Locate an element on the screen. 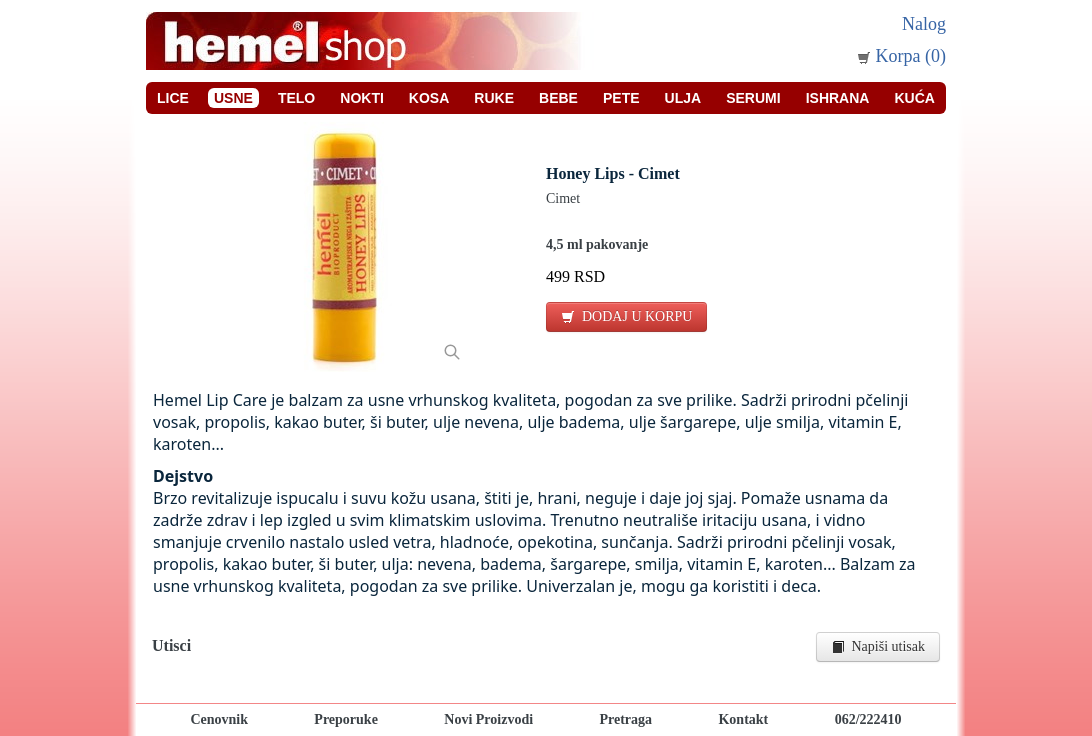 The height and width of the screenshot is (736, 1092). Ruke is located at coordinates (494, 98).